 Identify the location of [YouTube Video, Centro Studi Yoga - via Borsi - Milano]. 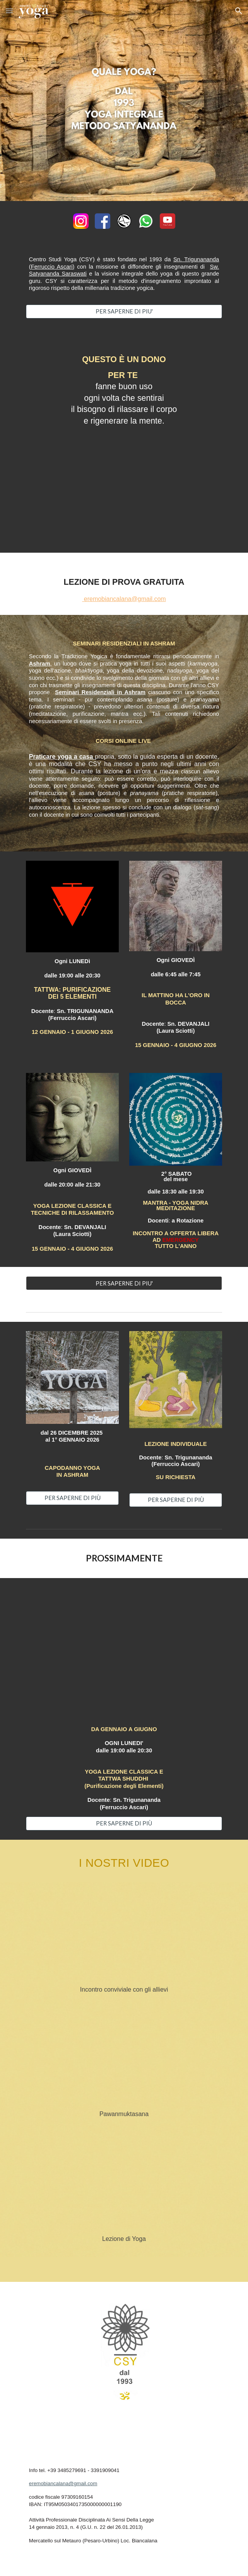
(124, 2187).